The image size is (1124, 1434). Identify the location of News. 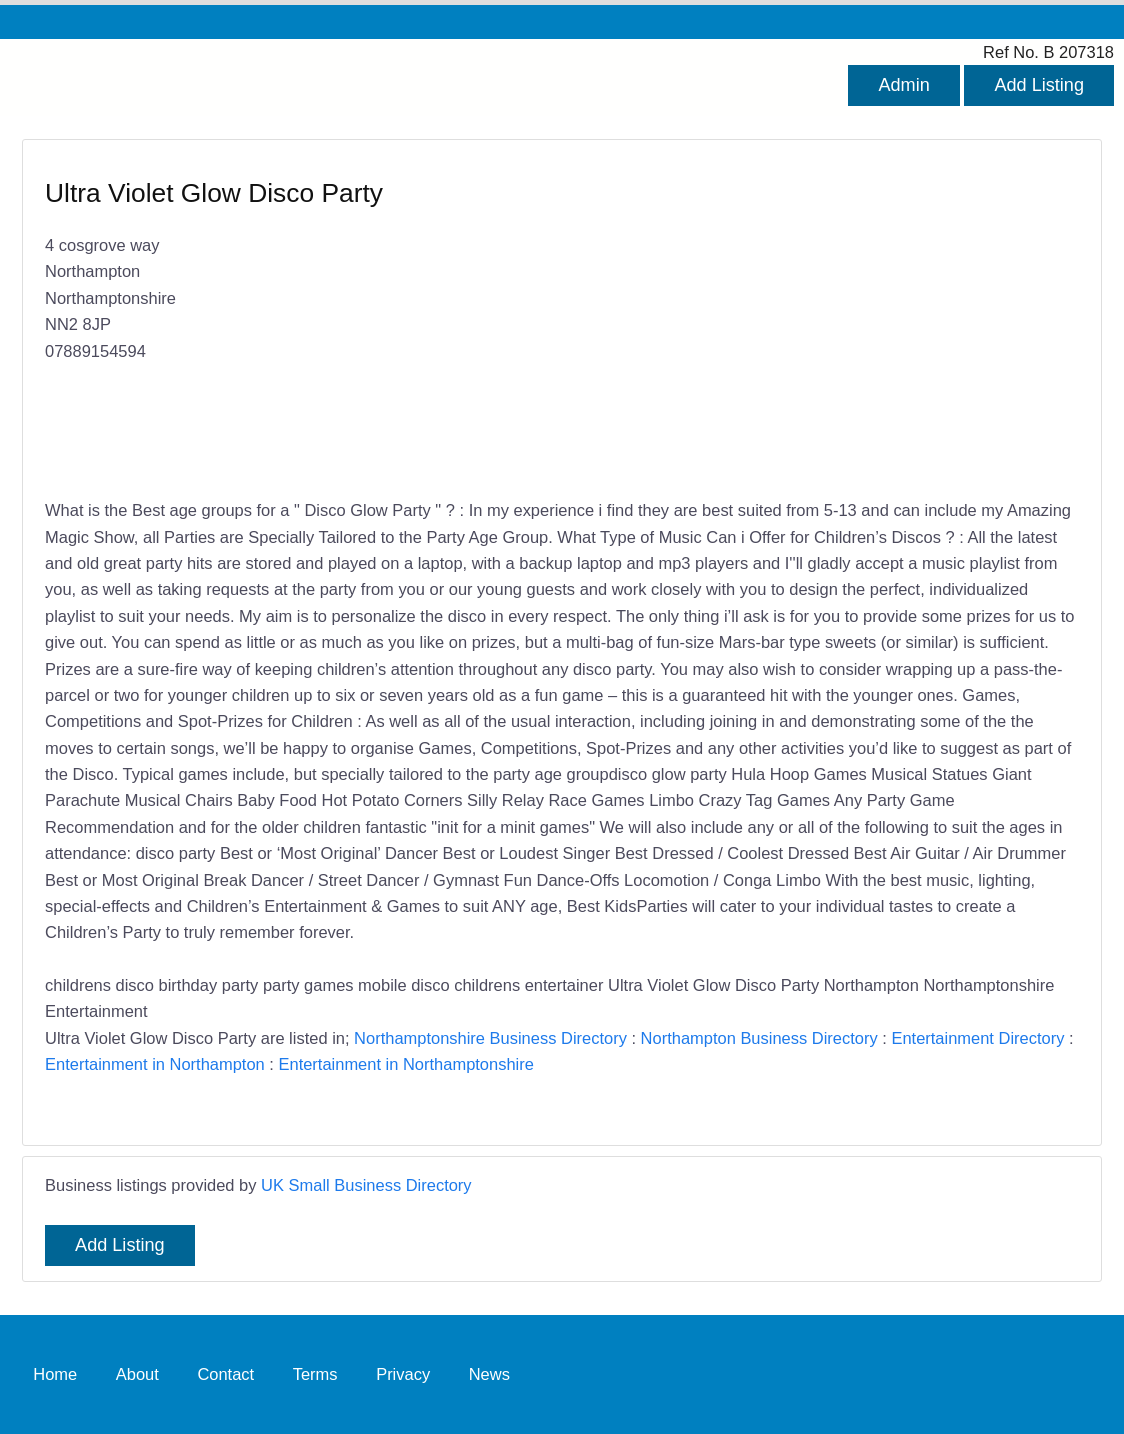
(489, 1374).